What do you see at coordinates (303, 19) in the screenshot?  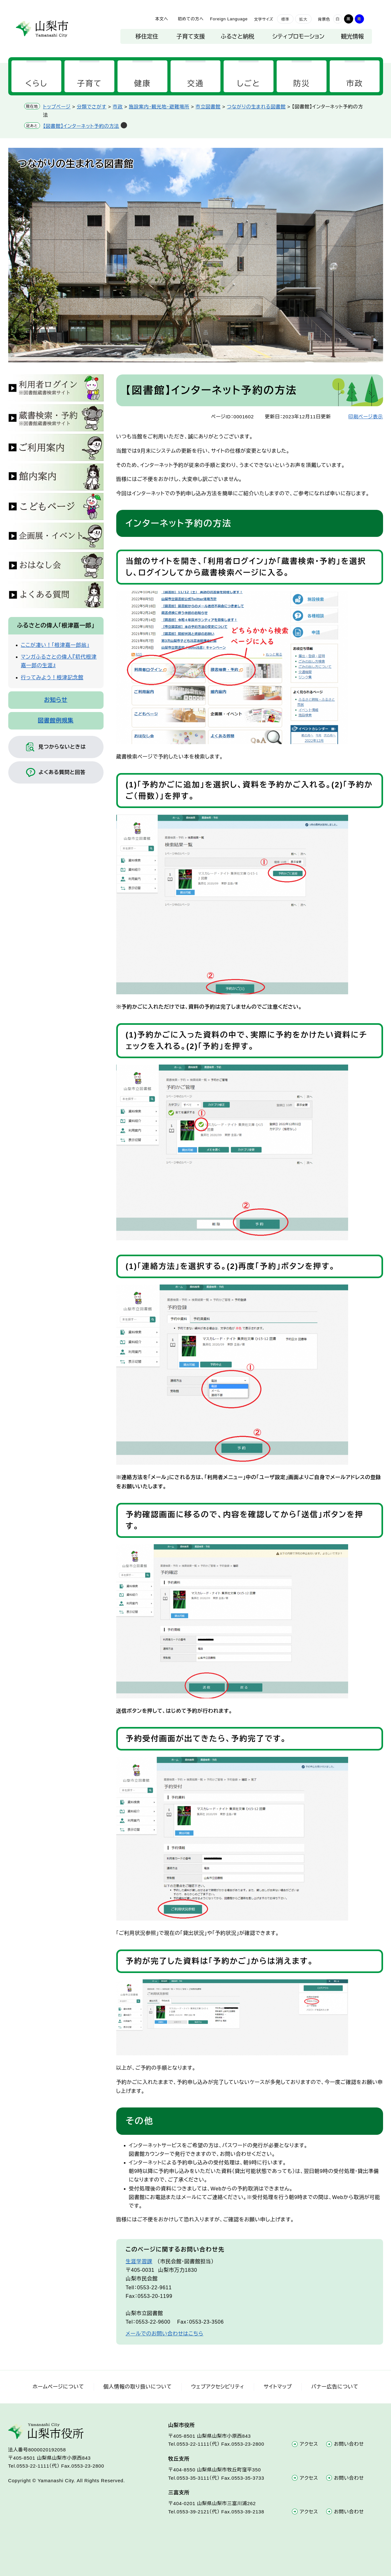 I see `拡大` at bounding box center [303, 19].